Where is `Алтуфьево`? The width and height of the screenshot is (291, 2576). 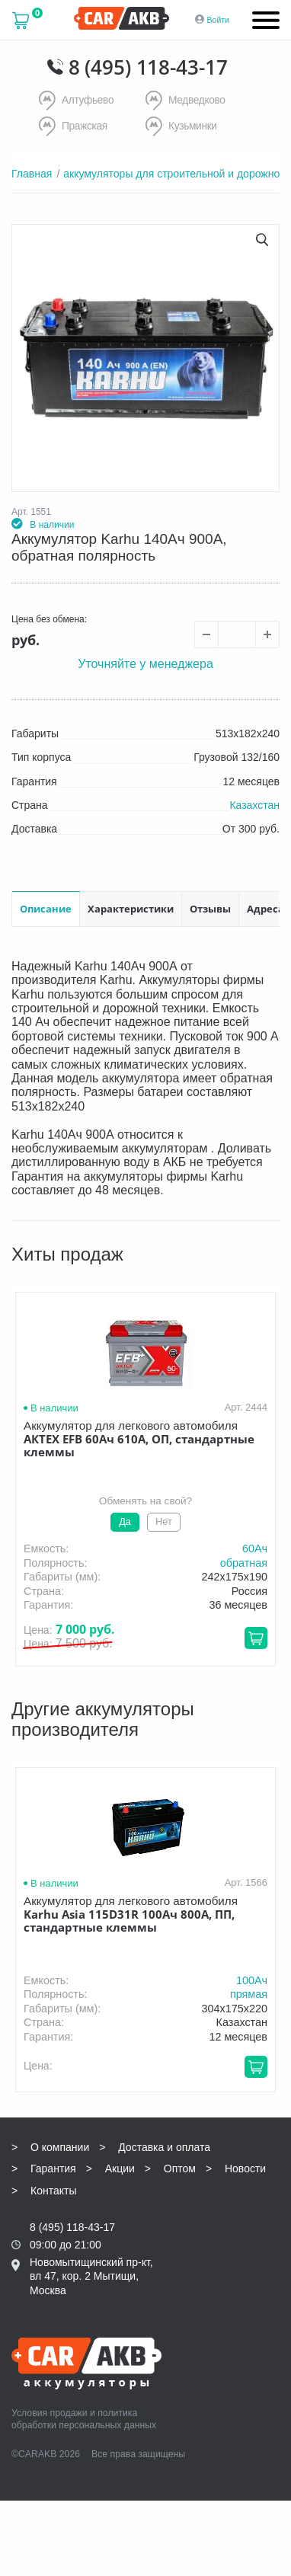
Алтуфьево is located at coordinates (76, 101).